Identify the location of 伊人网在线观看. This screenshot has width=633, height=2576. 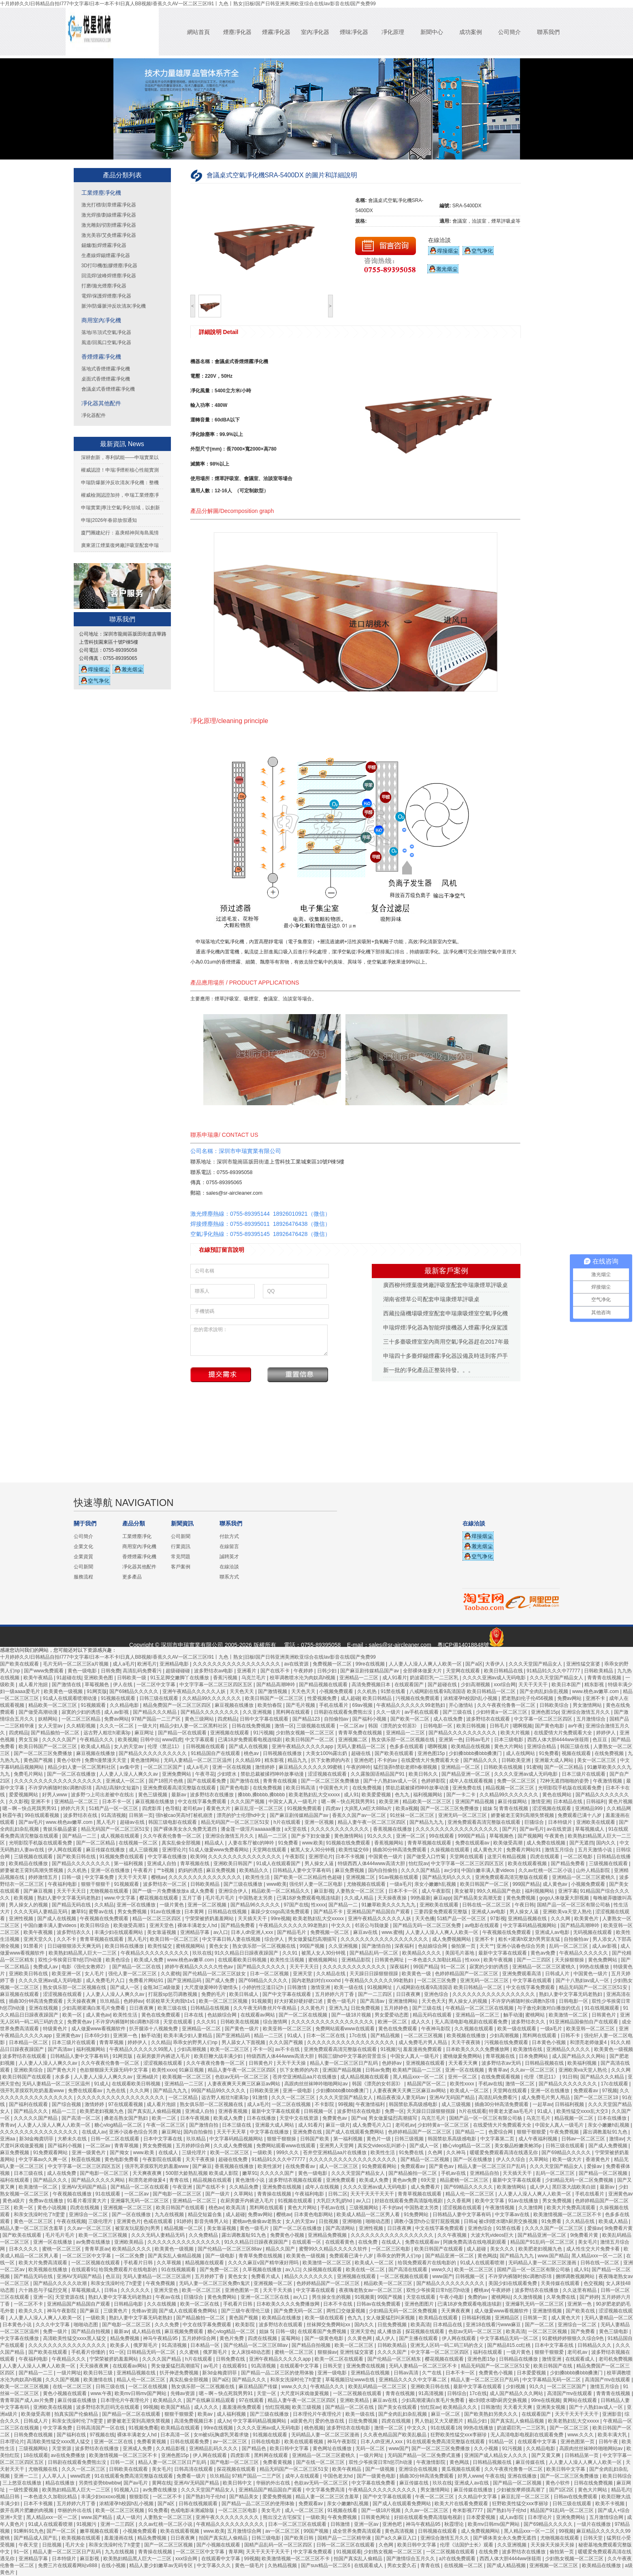
(65, 1850).